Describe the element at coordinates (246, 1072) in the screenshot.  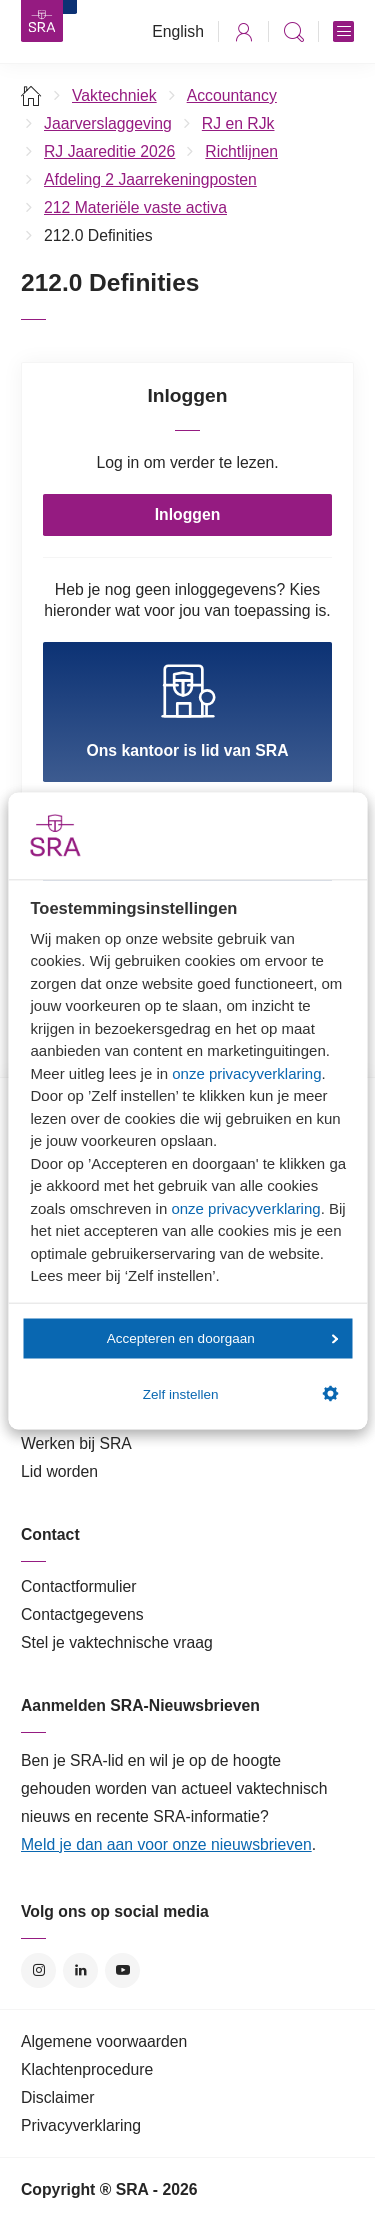
I see `onze privacyverklaring` at that location.